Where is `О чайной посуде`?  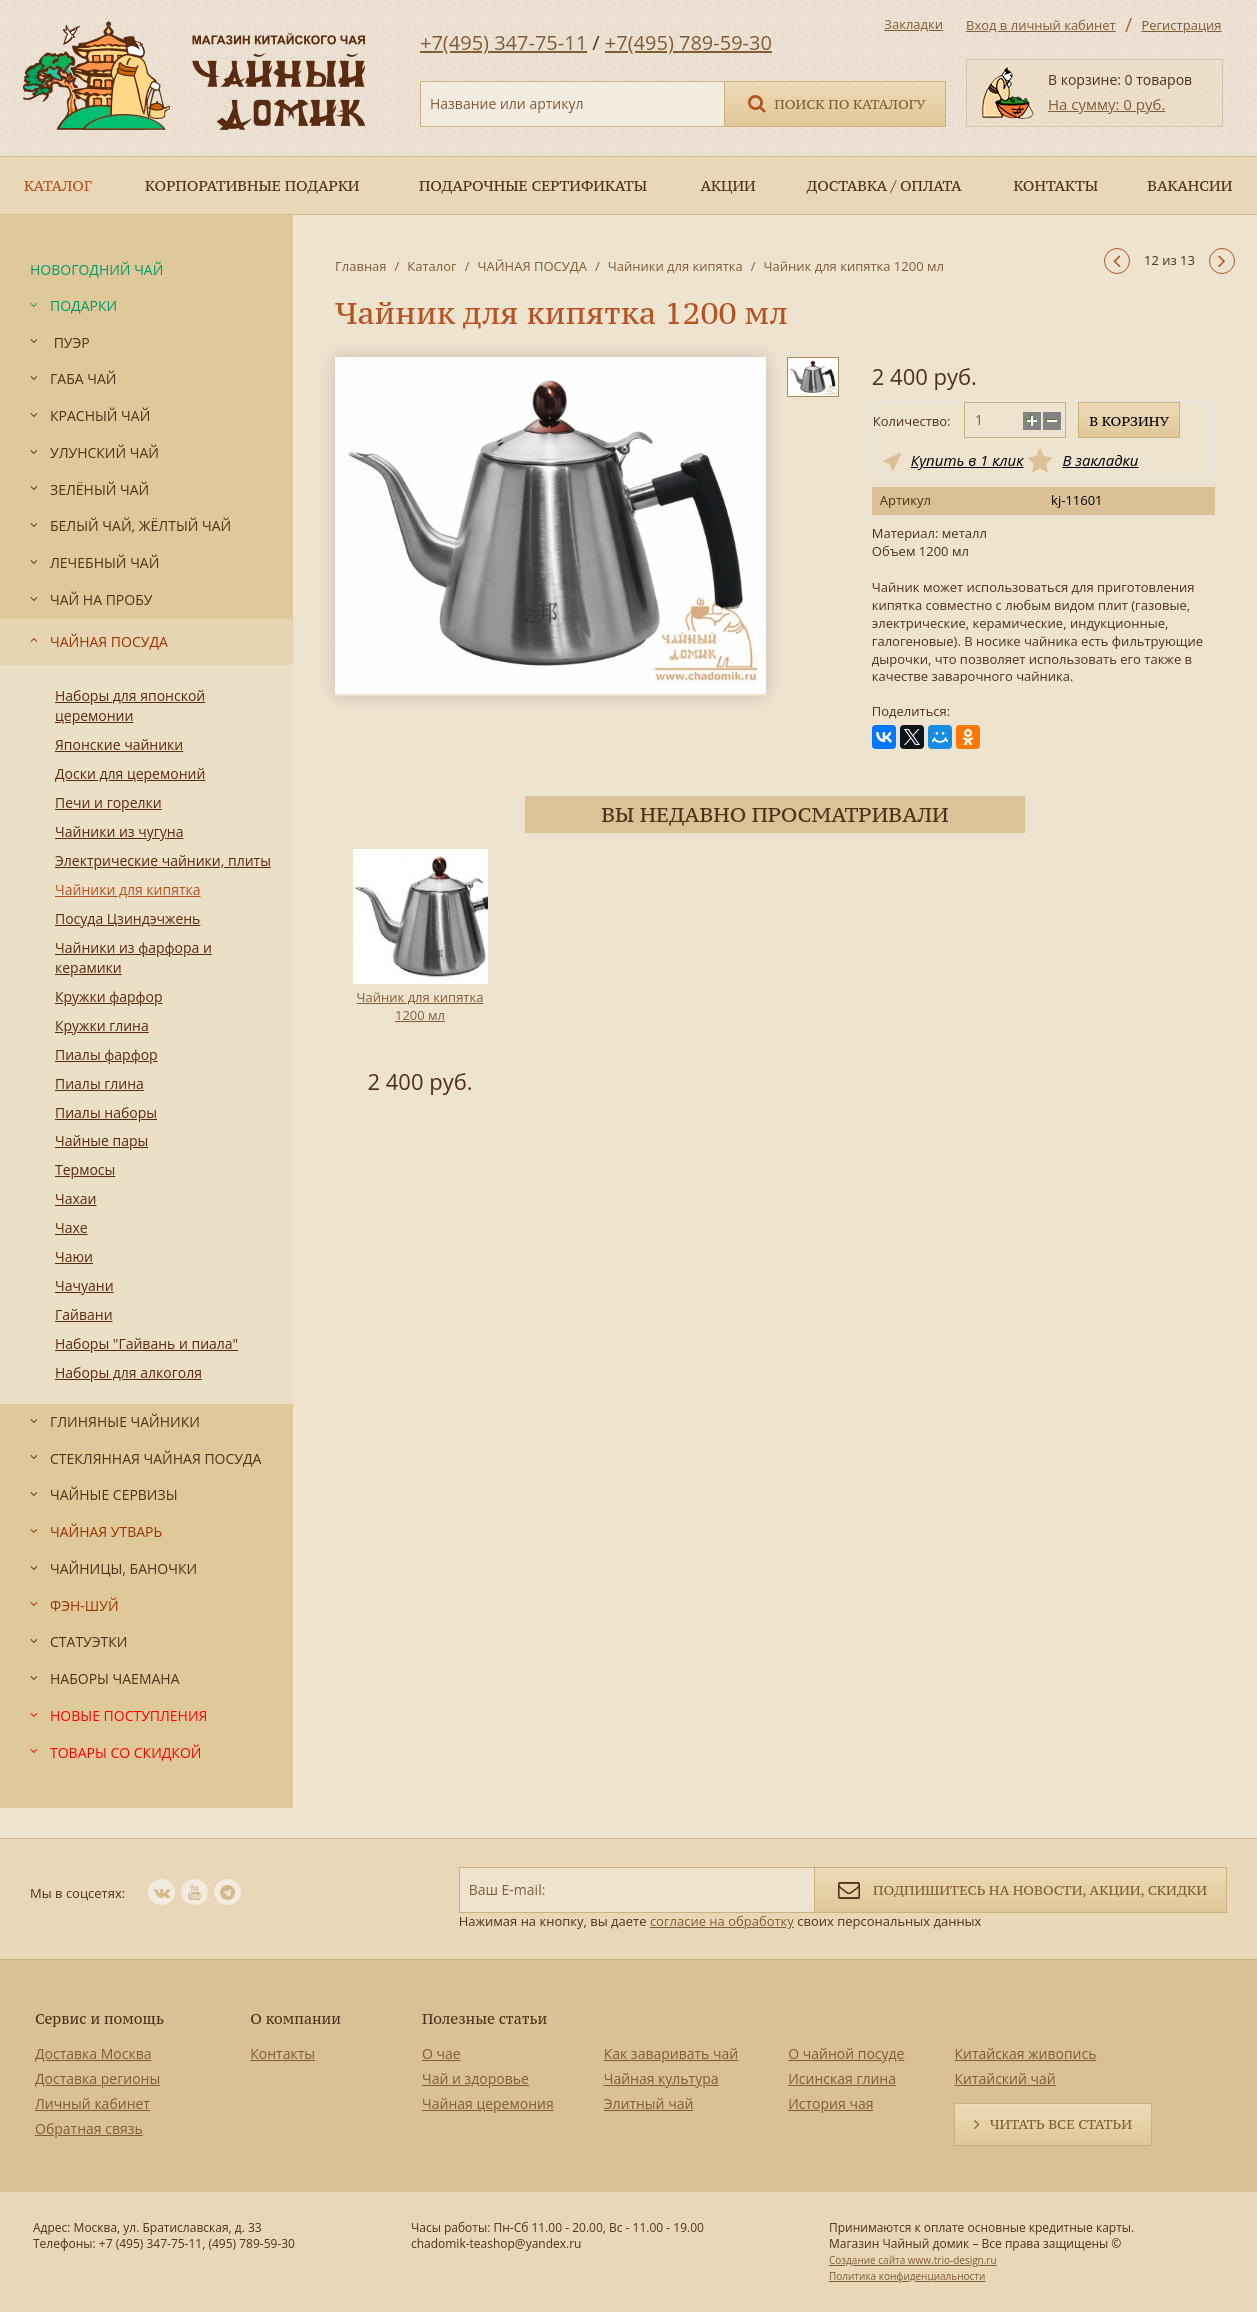 О чайной посуде is located at coordinates (846, 2053).